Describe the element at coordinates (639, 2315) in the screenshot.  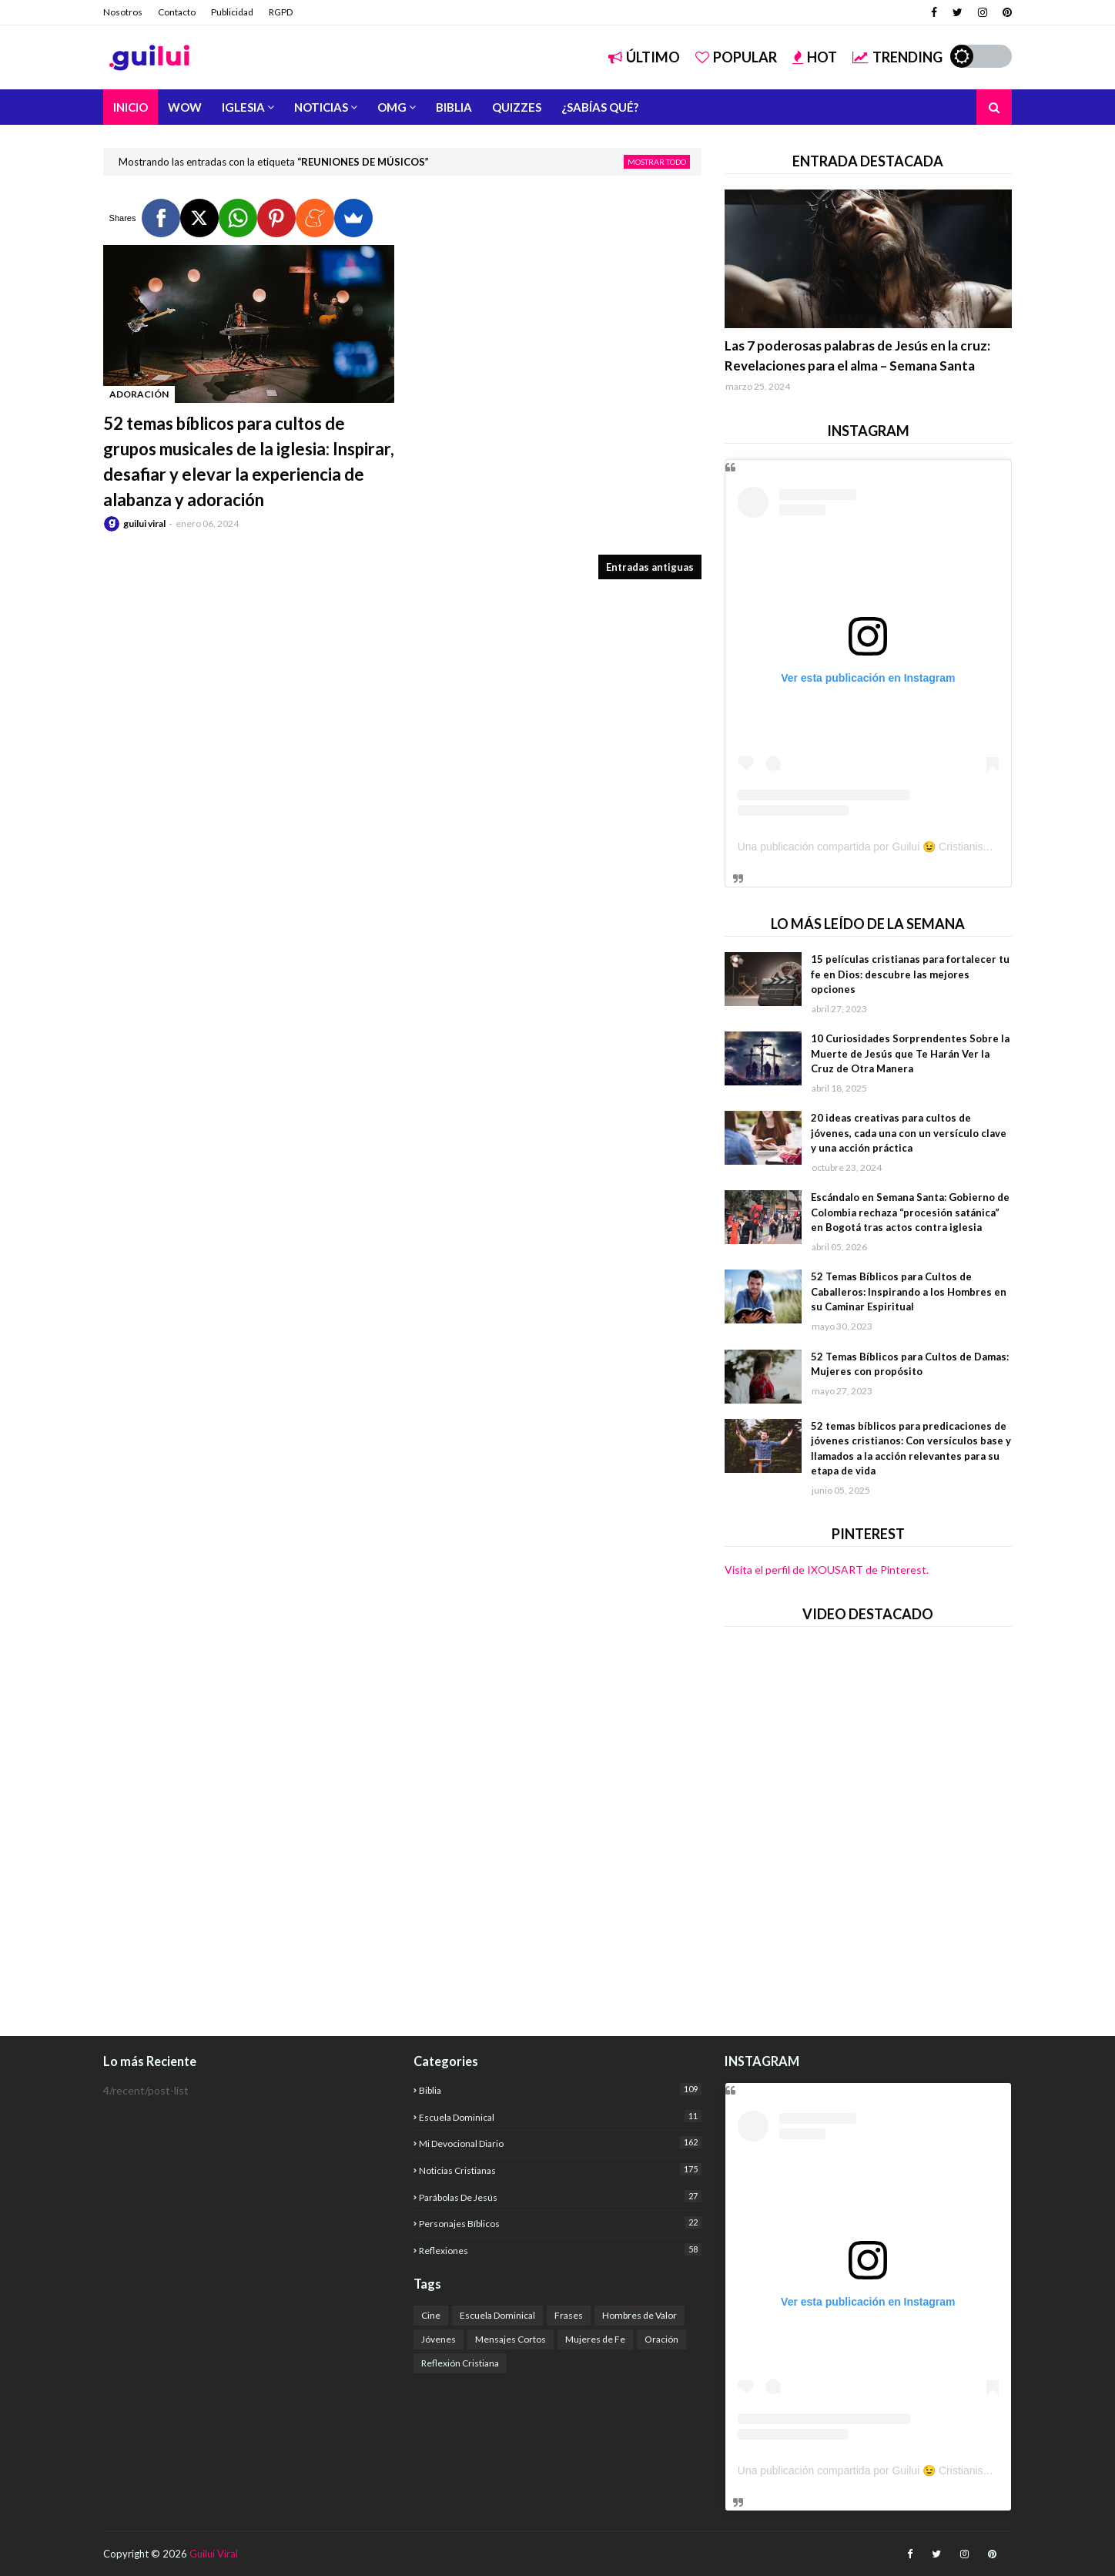
I see `Hombres de Valor` at that location.